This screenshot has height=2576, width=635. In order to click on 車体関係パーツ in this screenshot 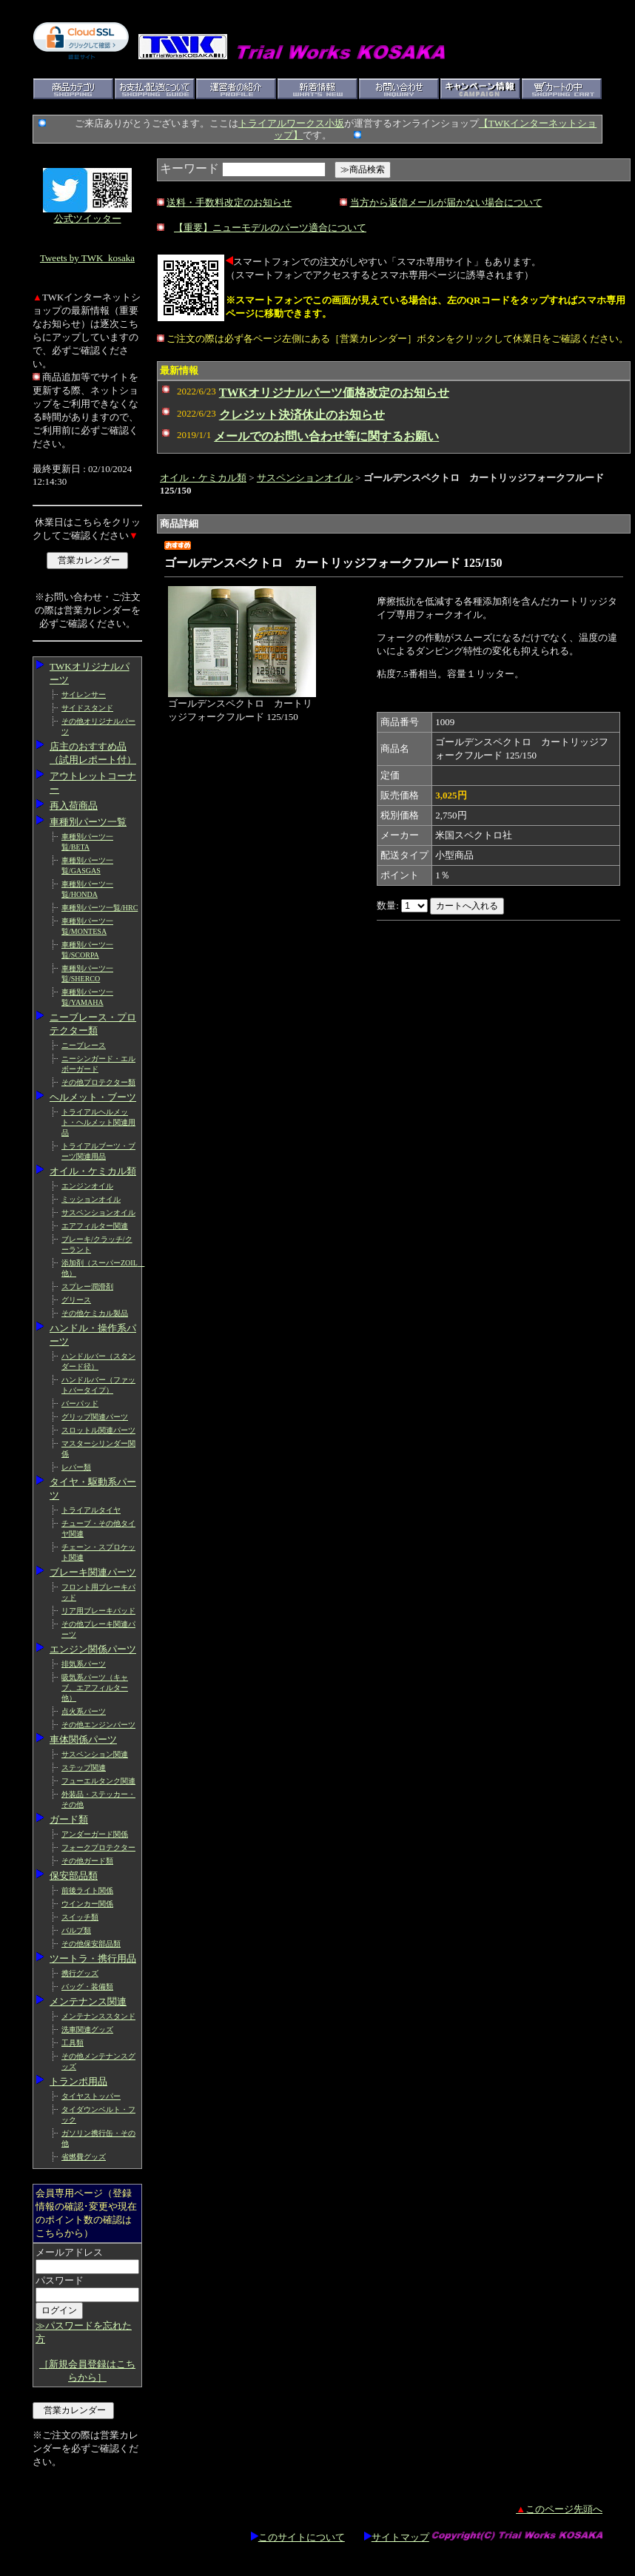, I will do `click(83, 1739)`.